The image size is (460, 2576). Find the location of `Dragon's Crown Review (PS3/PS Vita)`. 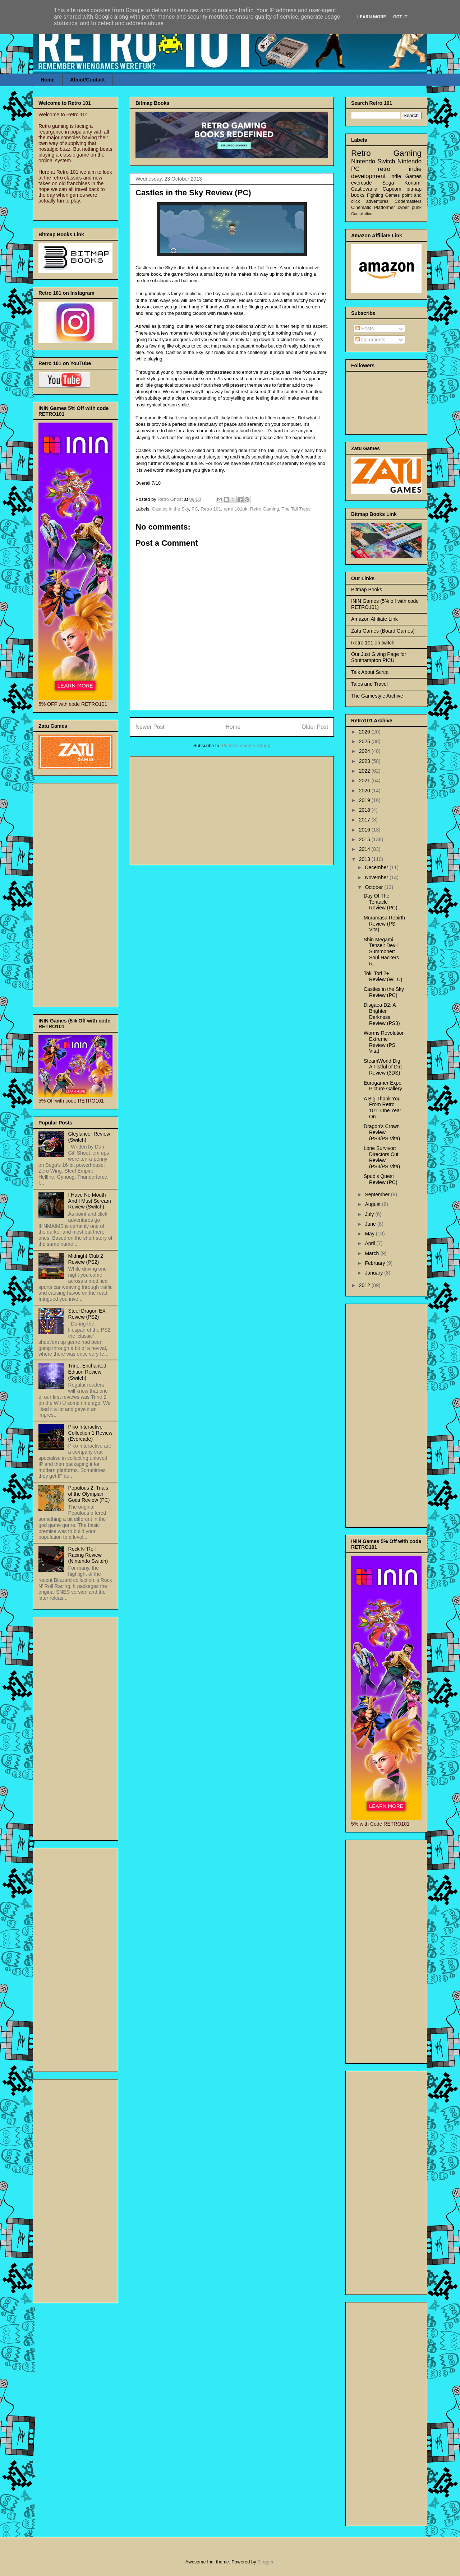

Dragon's Crown Review (PS3/PS Vita) is located at coordinates (382, 1132).